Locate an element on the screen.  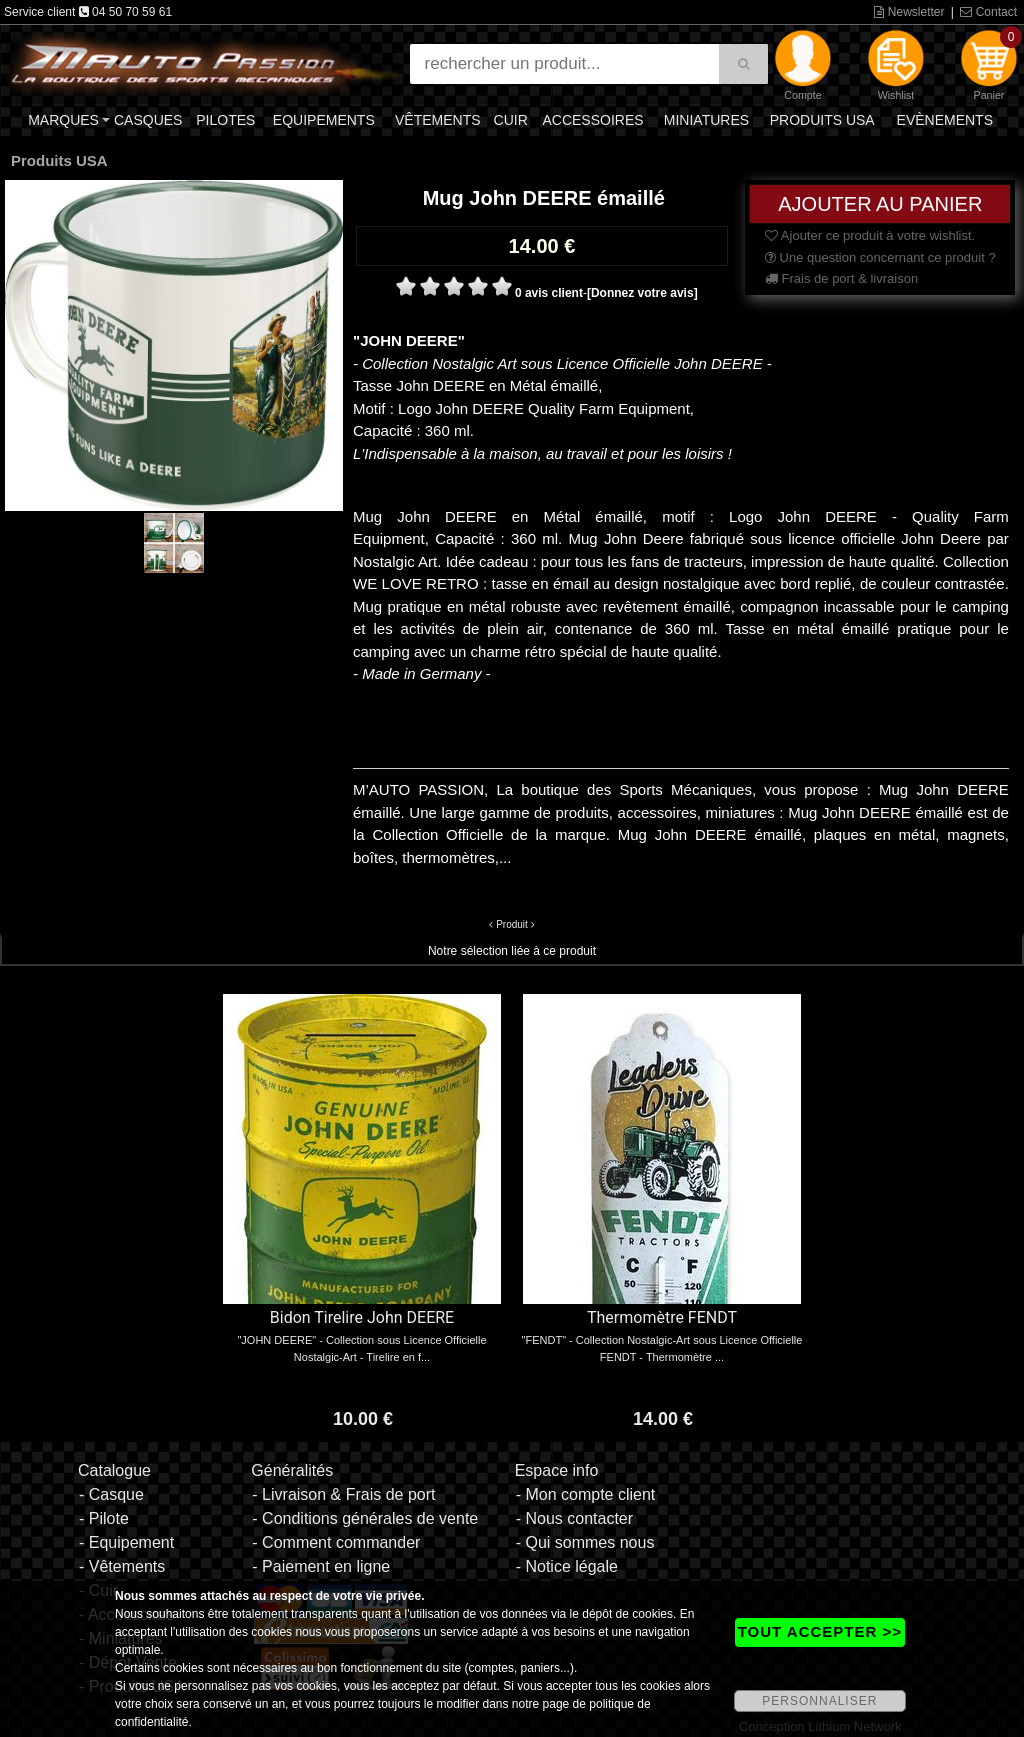
- Nous contacter is located at coordinates (574, 1518).